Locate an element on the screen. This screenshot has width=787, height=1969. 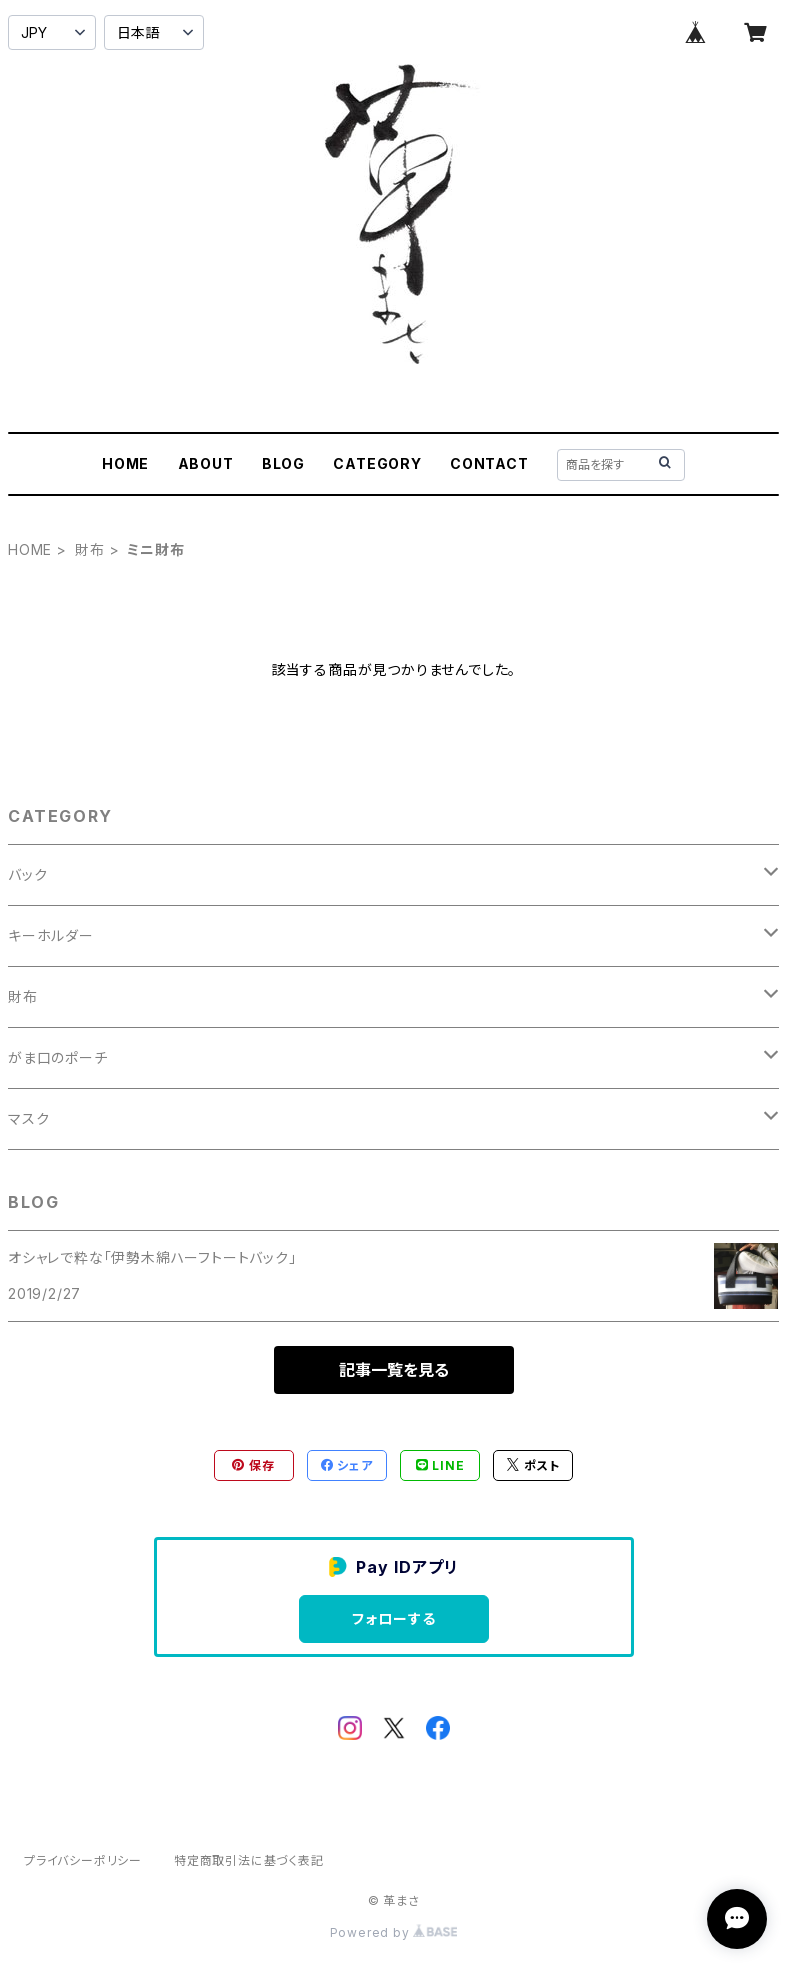
プライバシーポリシー is located at coordinates (83, 1860).